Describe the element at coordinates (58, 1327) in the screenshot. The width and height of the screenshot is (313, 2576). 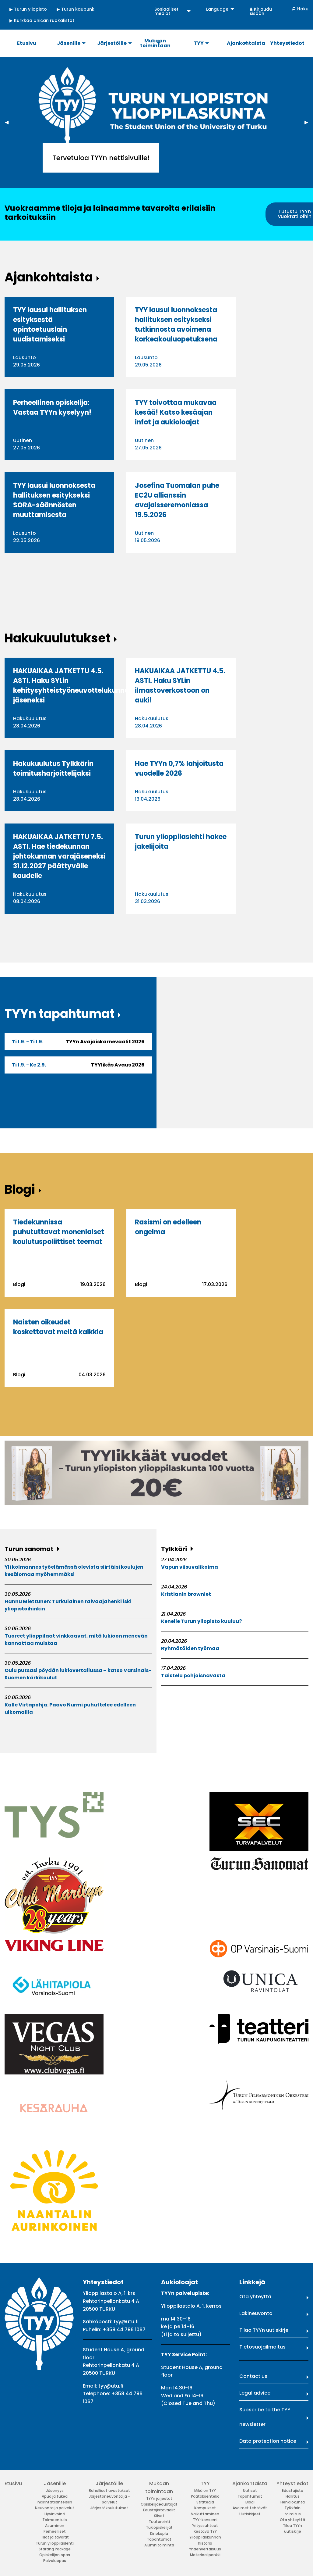
I see `Naisten oikeudet koskettavat meitä kaikkia` at that location.